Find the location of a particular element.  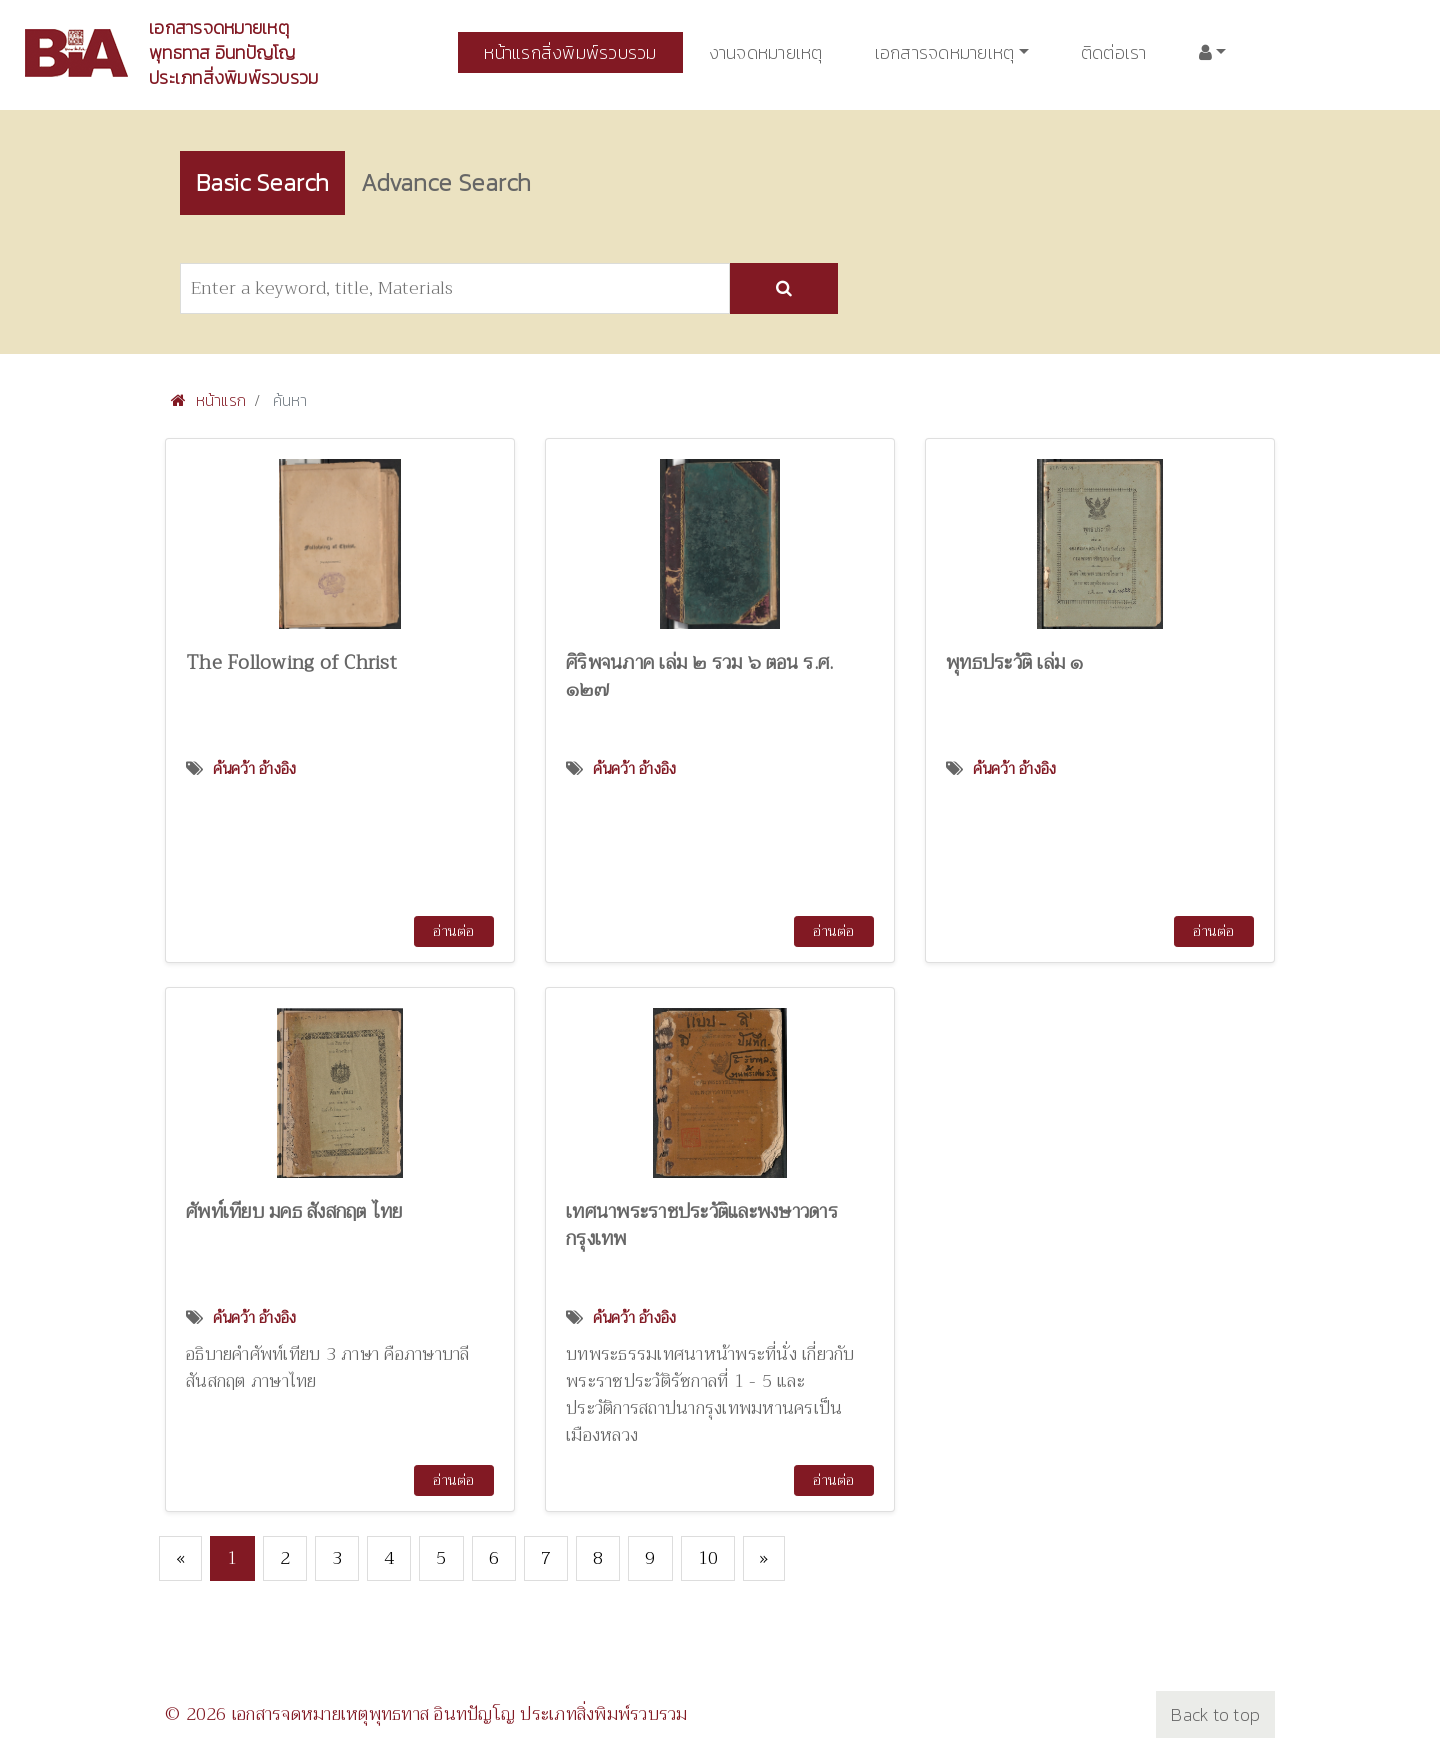

เอกสารจดหมายเหตุ is located at coordinates (945, 52).